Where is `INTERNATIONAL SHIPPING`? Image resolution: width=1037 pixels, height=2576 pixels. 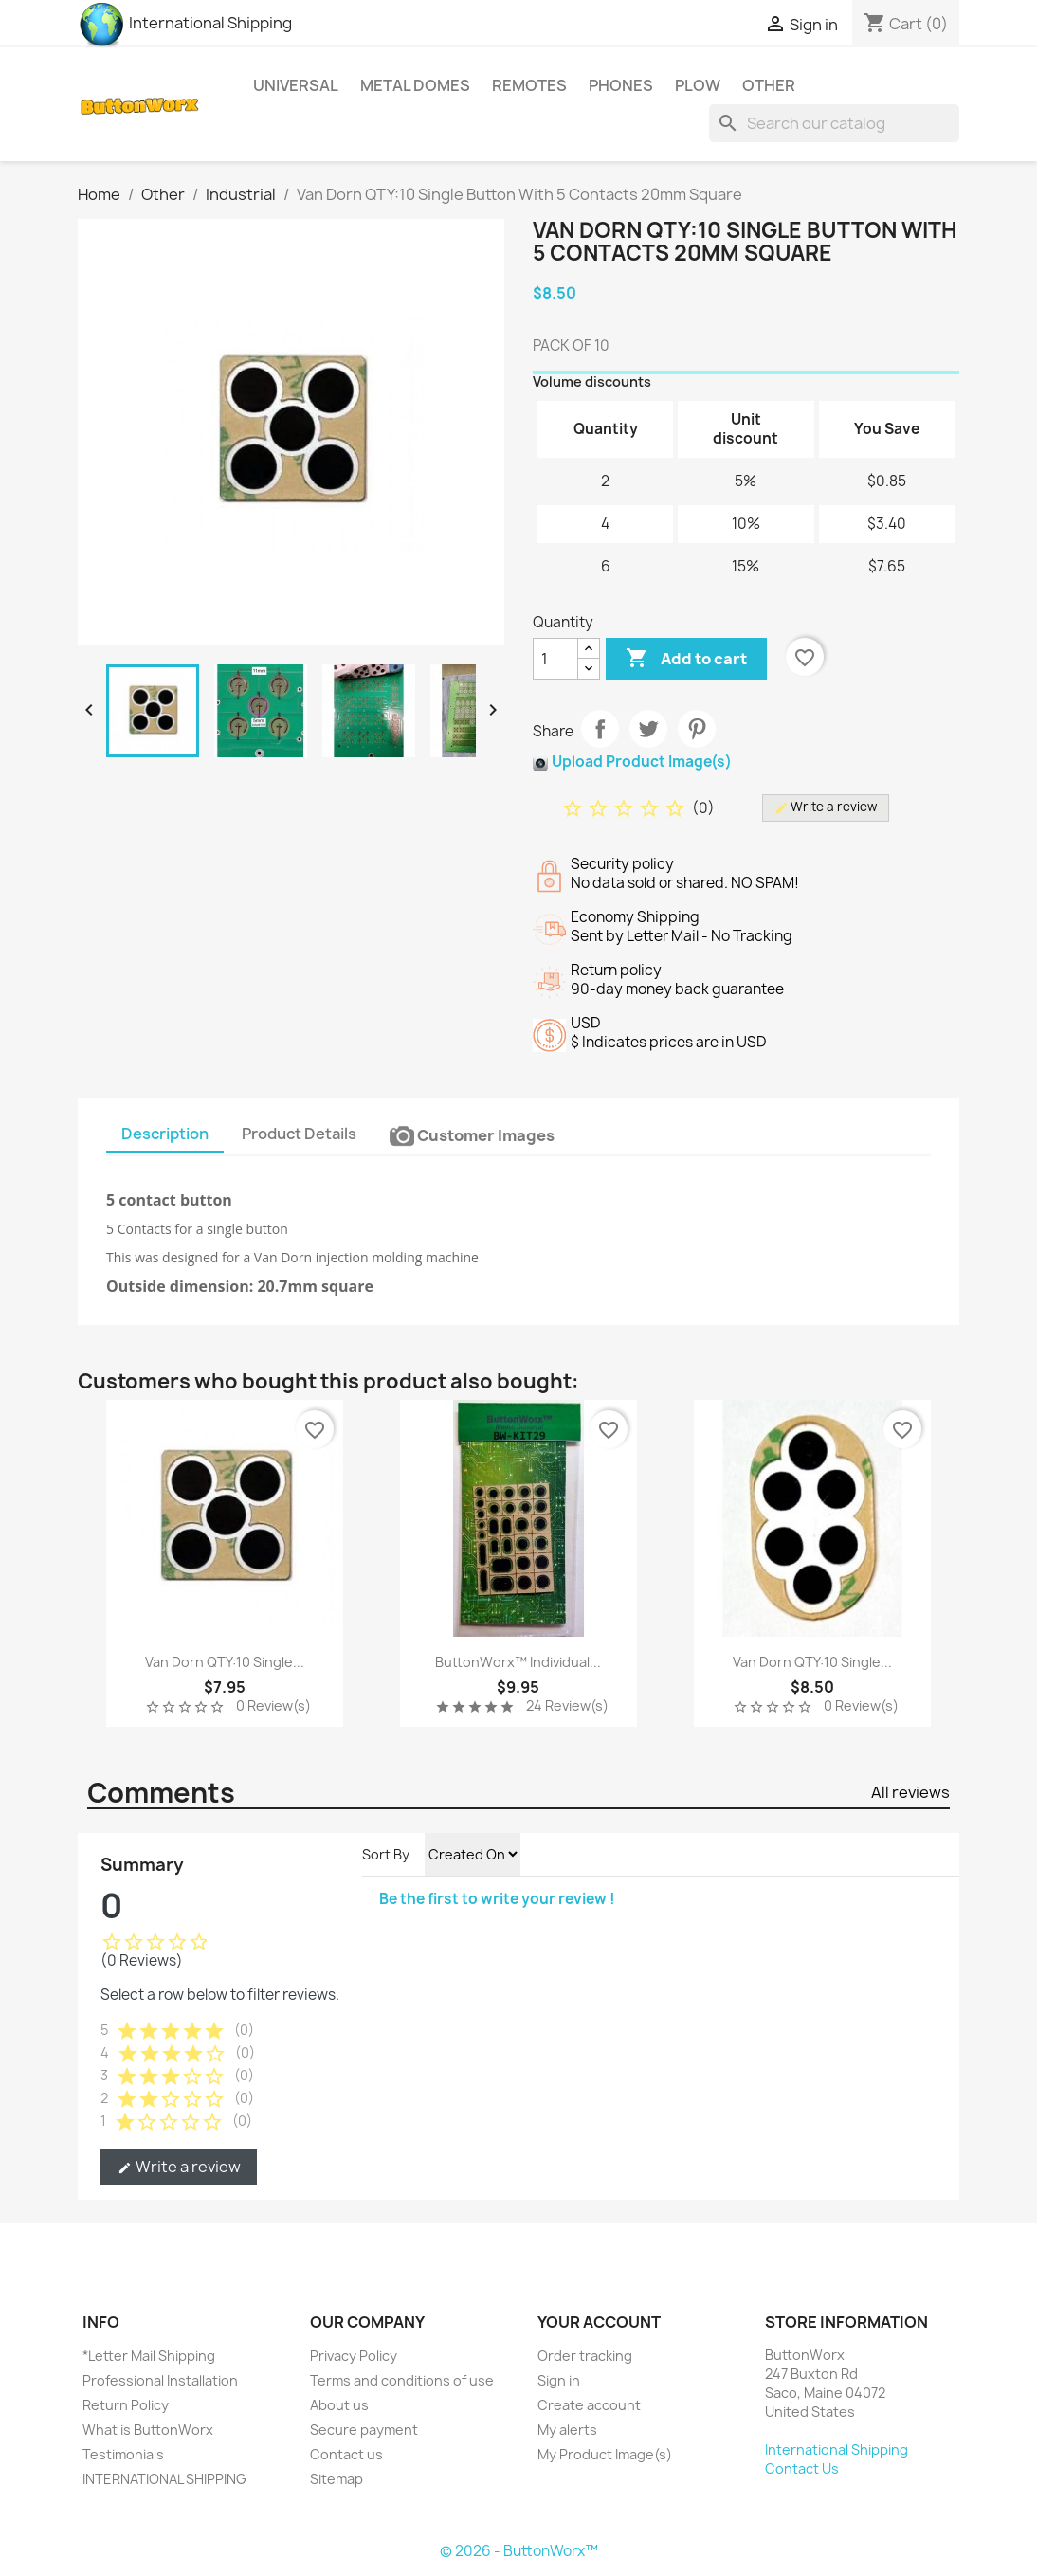
INTERNATIONAL SHIPPING is located at coordinates (164, 2479).